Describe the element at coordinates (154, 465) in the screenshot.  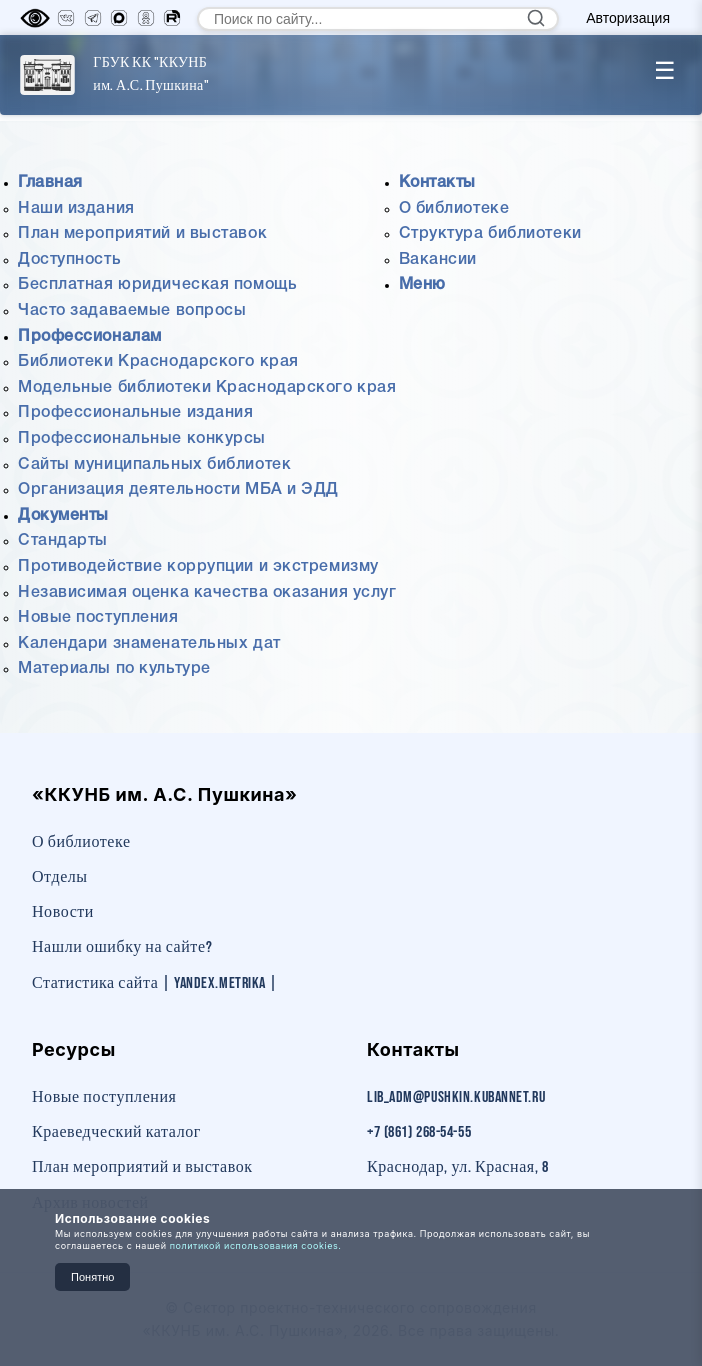
I see `Сайты муниципальных библиотек` at that location.